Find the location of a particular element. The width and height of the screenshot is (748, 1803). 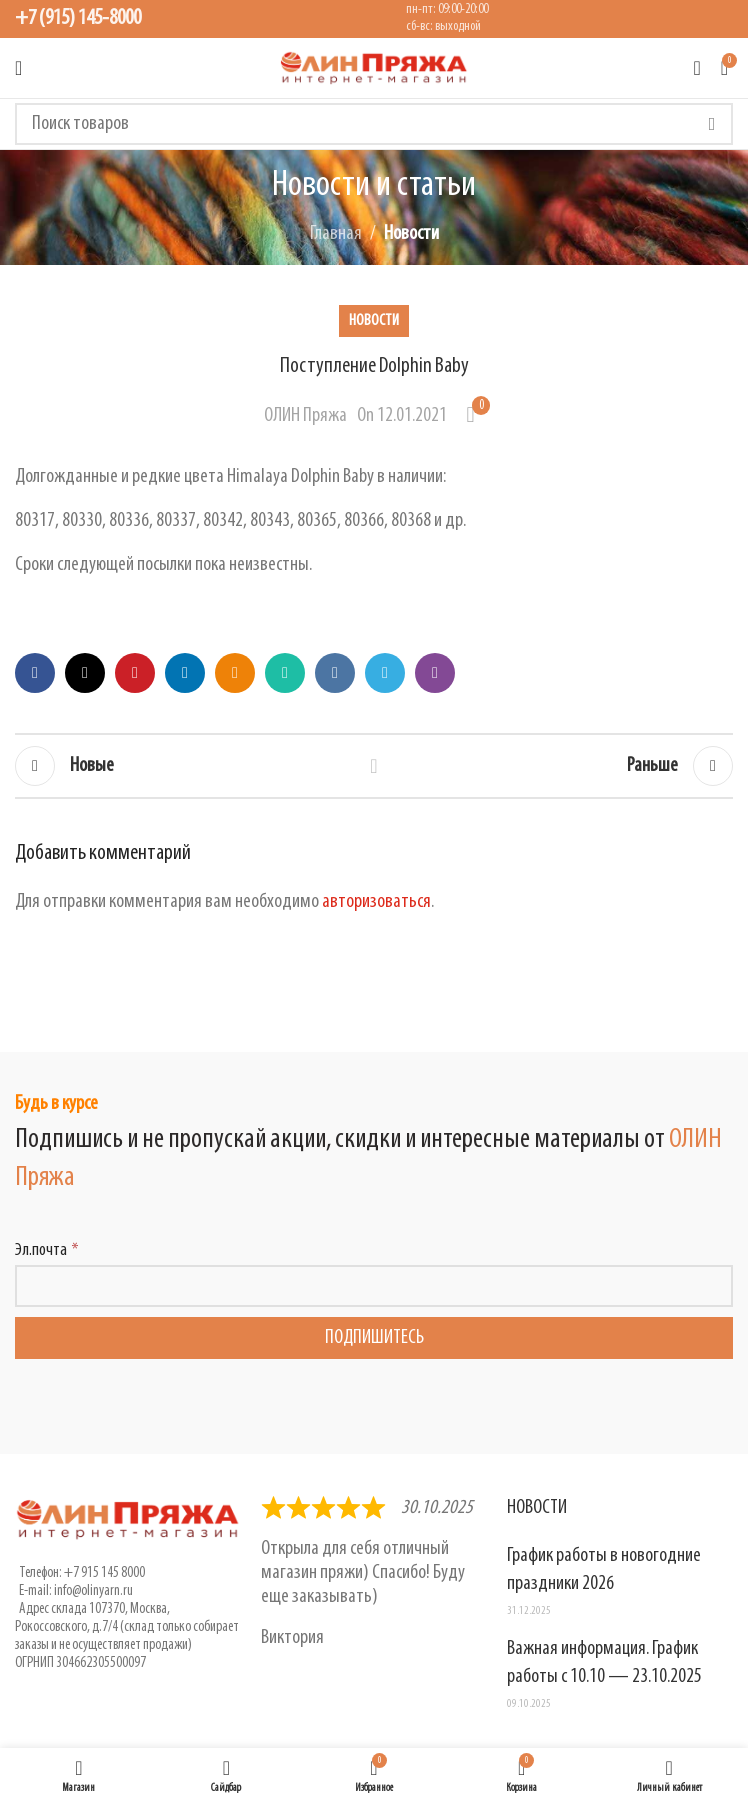

+7 (915) 145-8000 is located at coordinates (78, 18).